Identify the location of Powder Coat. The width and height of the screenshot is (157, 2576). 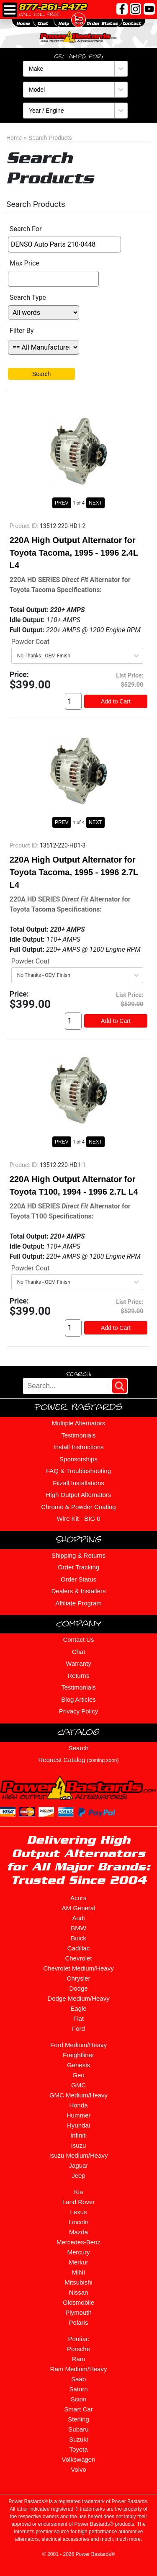
(30, 642).